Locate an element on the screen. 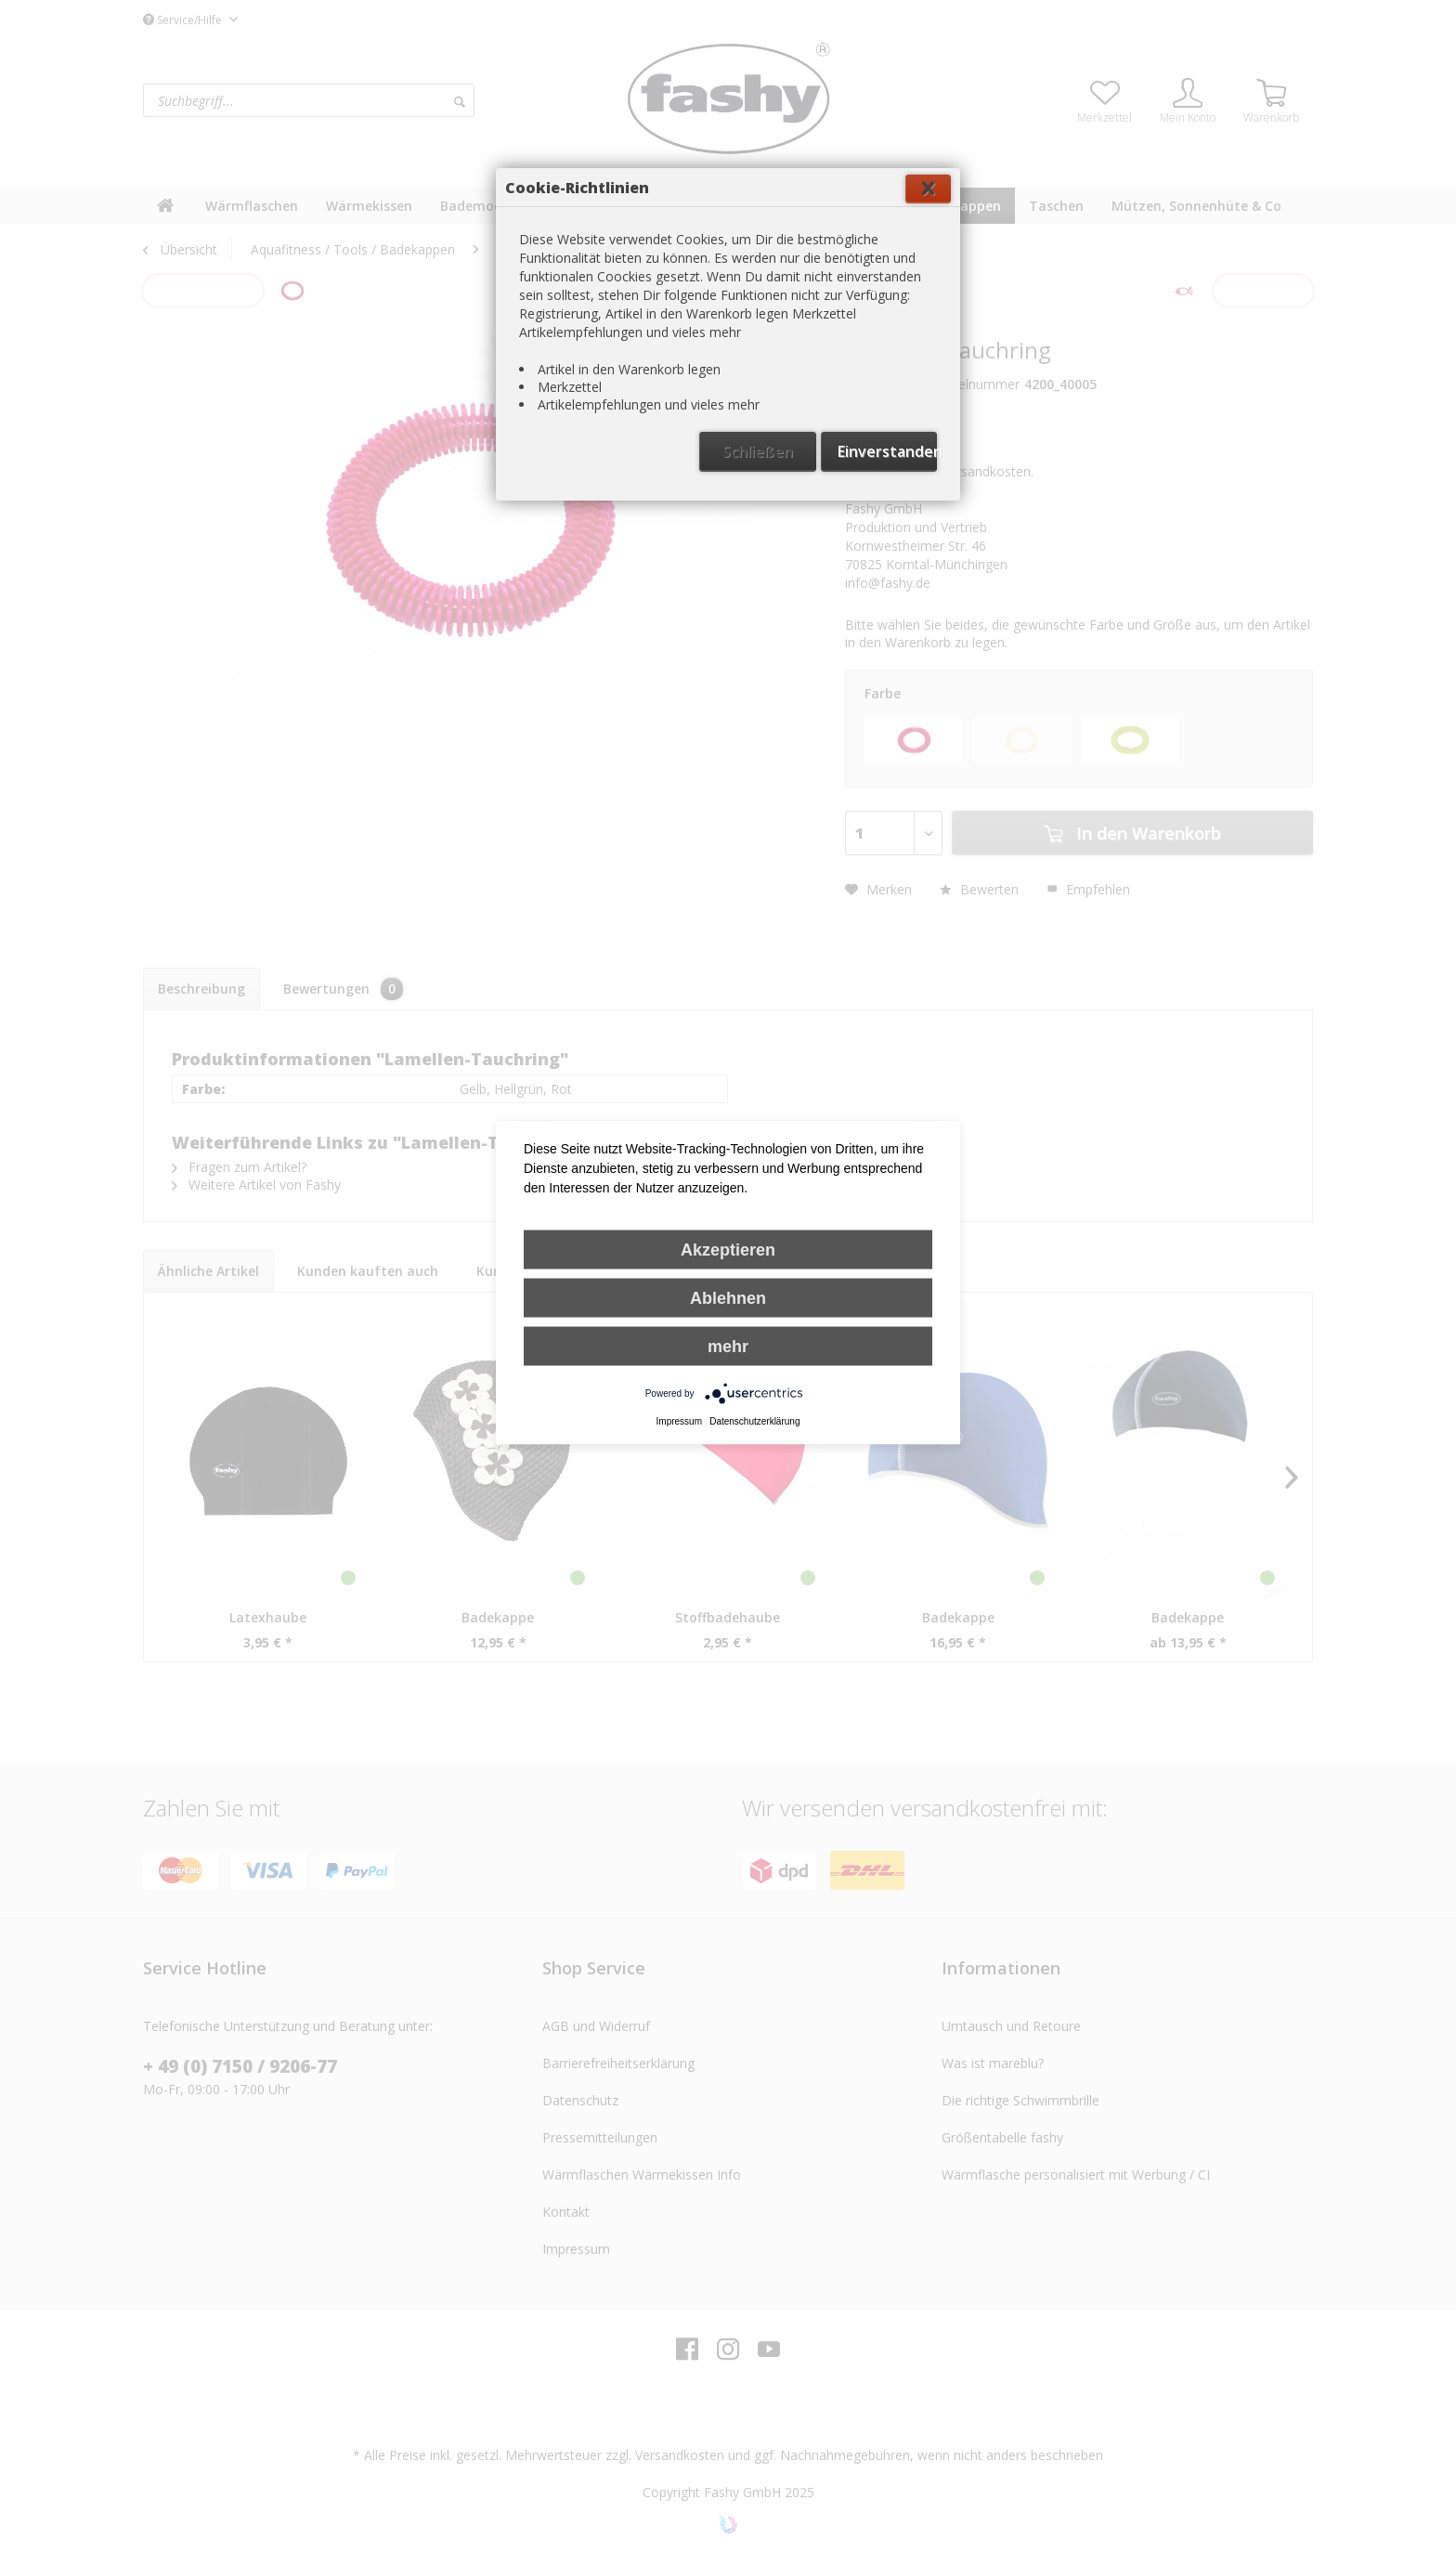 Image resolution: width=1456 pixels, height=2565 pixels. Datenschutzerklärung is located at coordinates (754, 1421).